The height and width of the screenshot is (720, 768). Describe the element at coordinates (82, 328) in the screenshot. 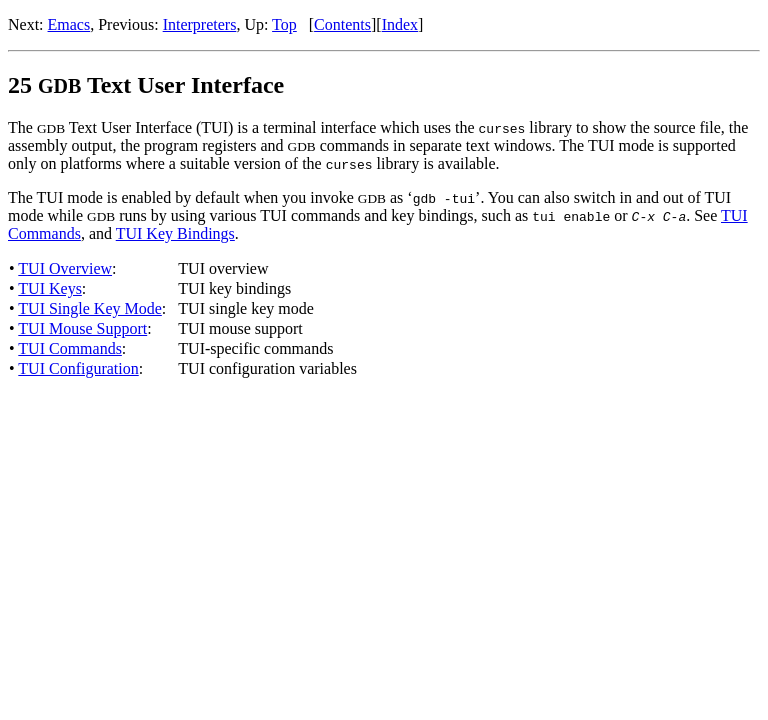

I see `TUI Mouse Support` at that location.